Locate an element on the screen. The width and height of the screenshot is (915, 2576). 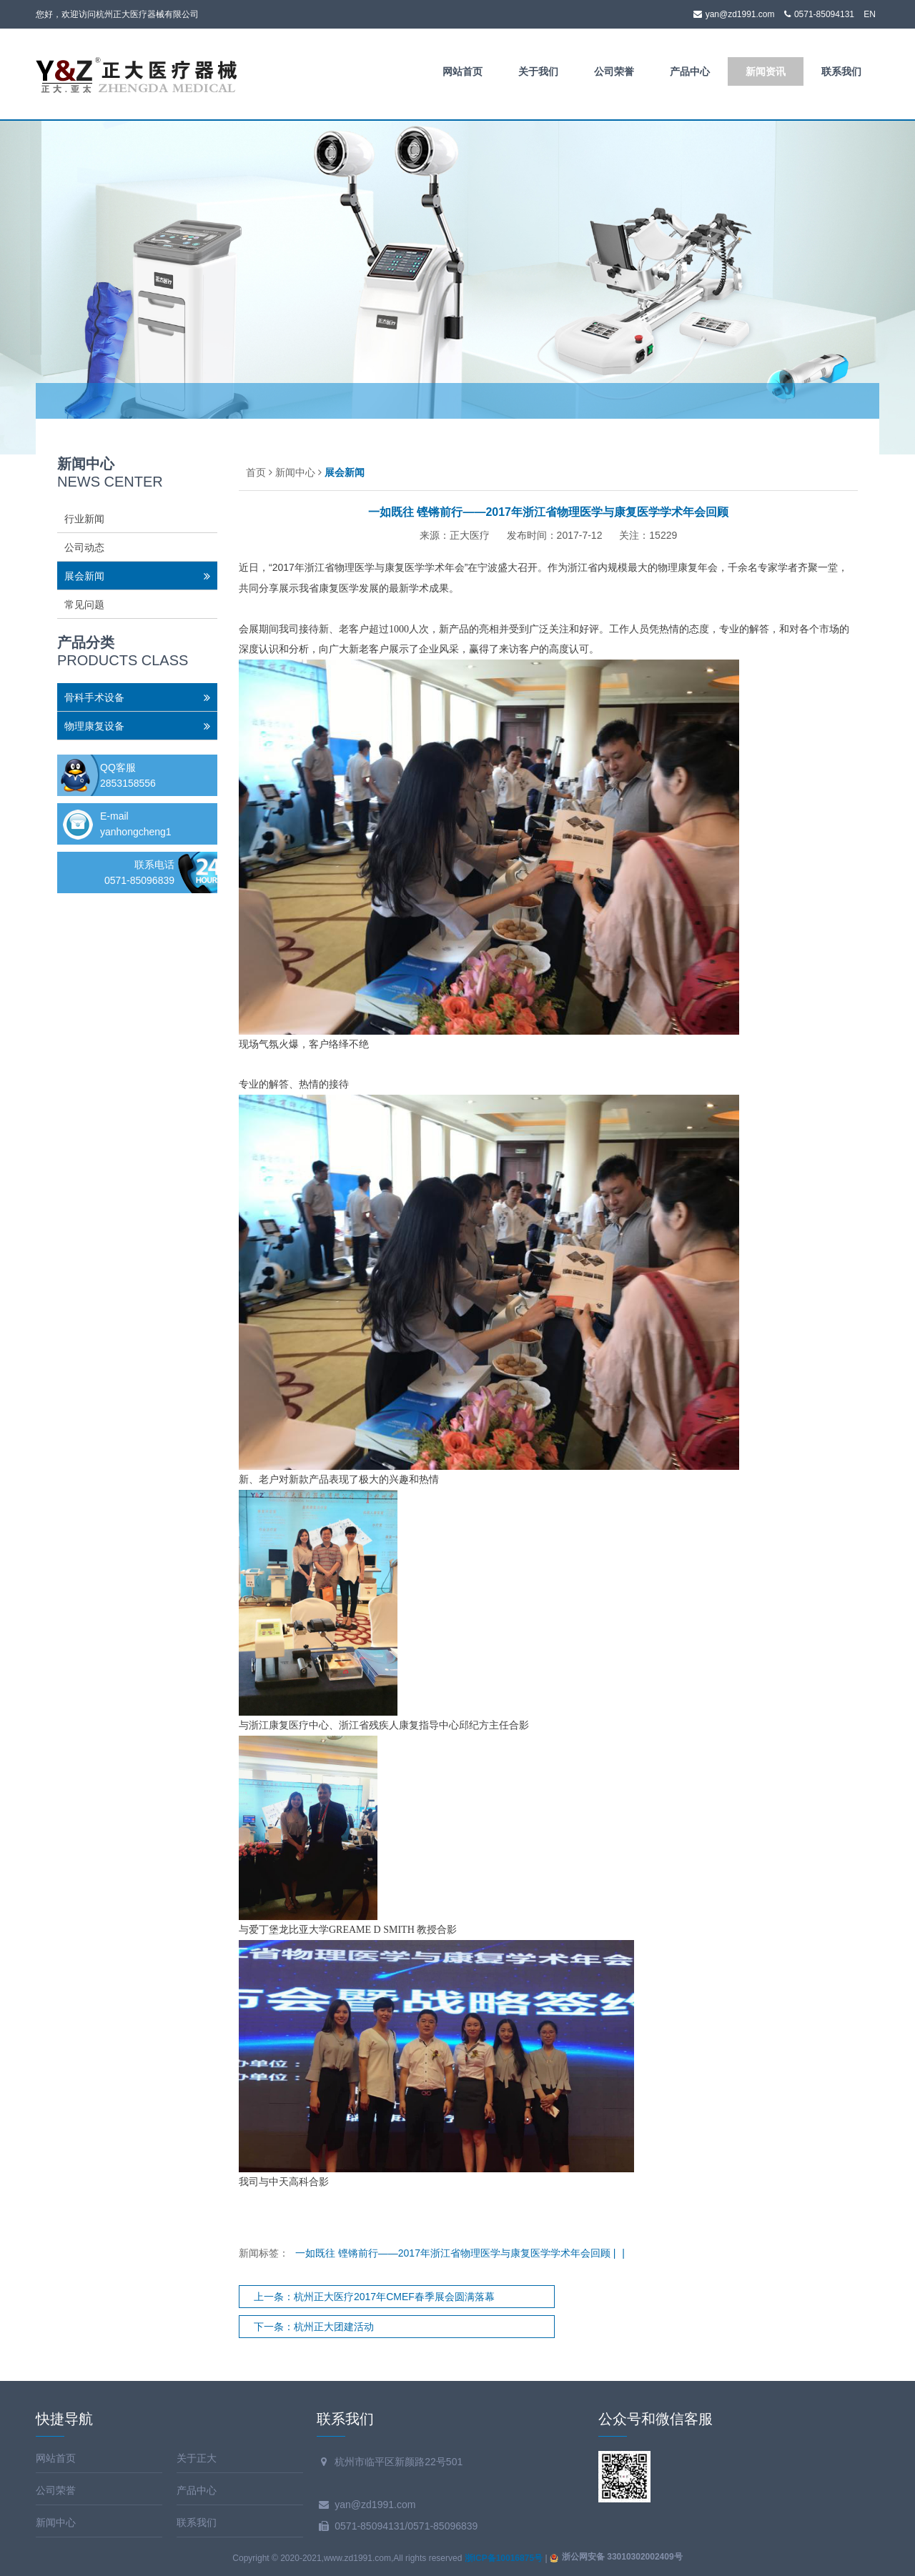
网站首页 is located at coordinates (462, 71).